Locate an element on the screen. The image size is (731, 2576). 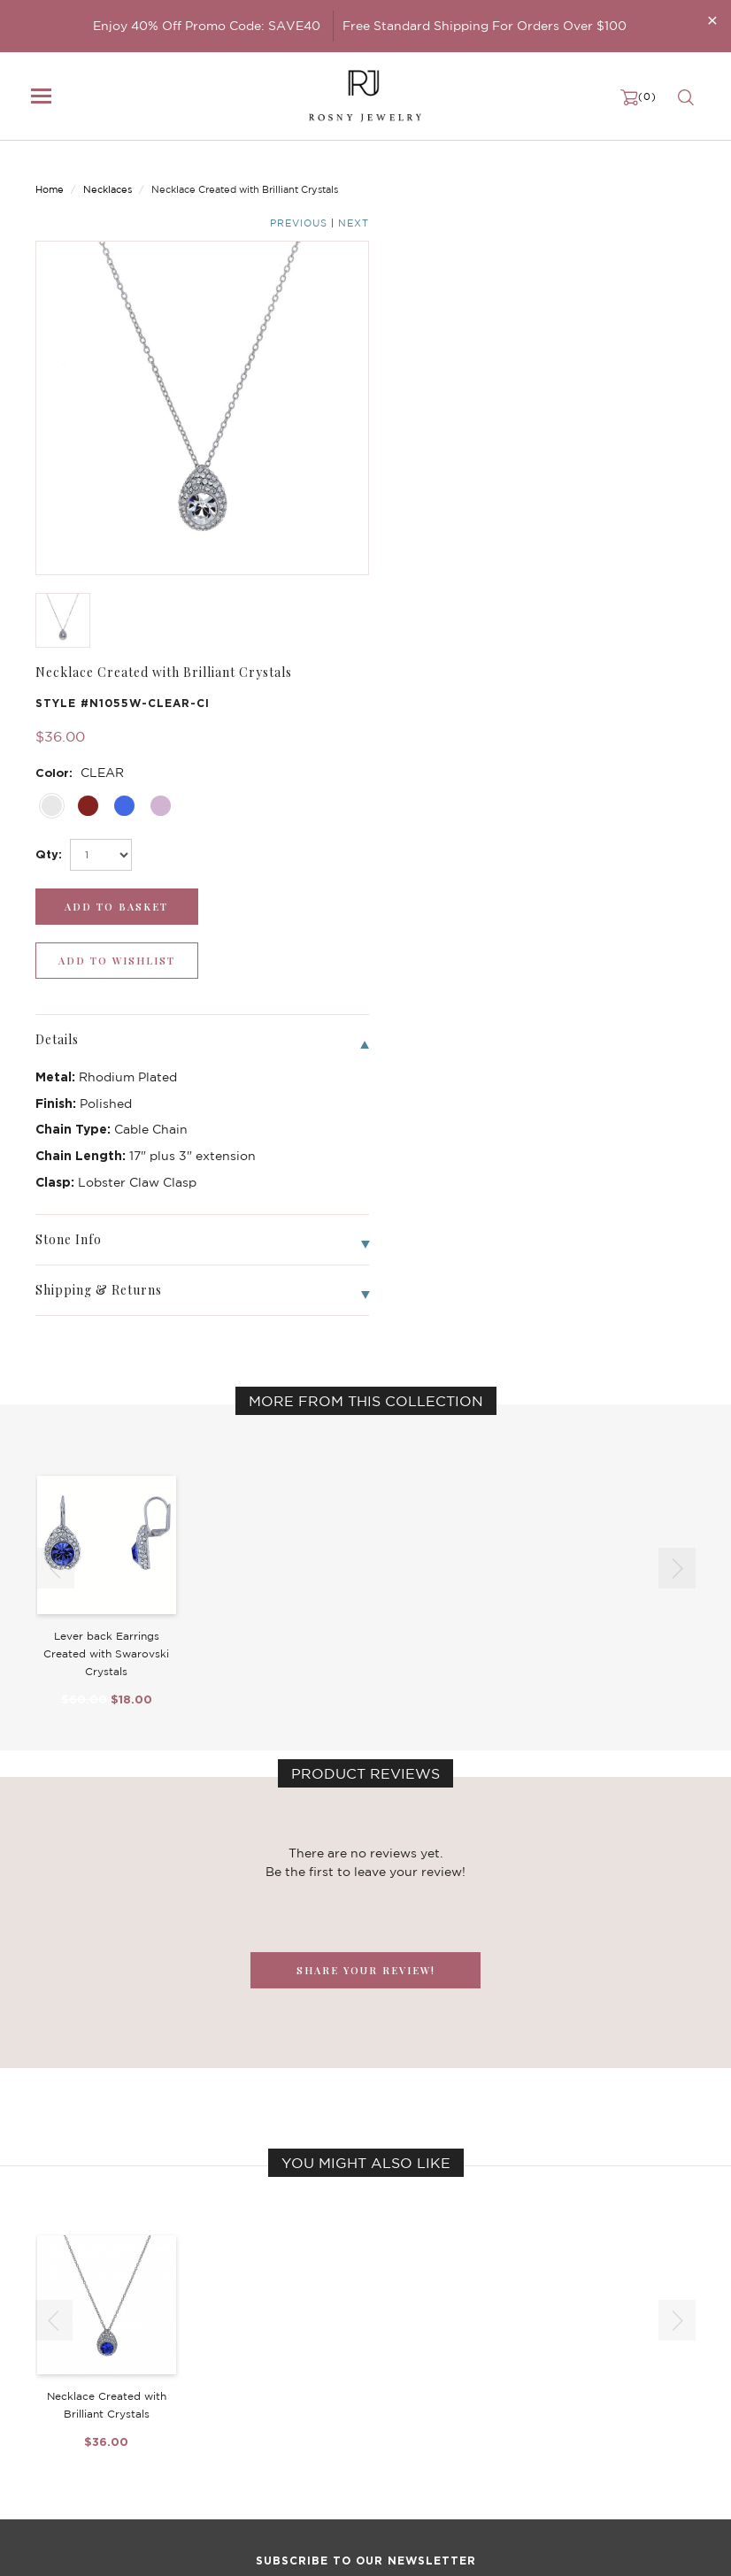
Earrings is located at coordinates (58, 2380).